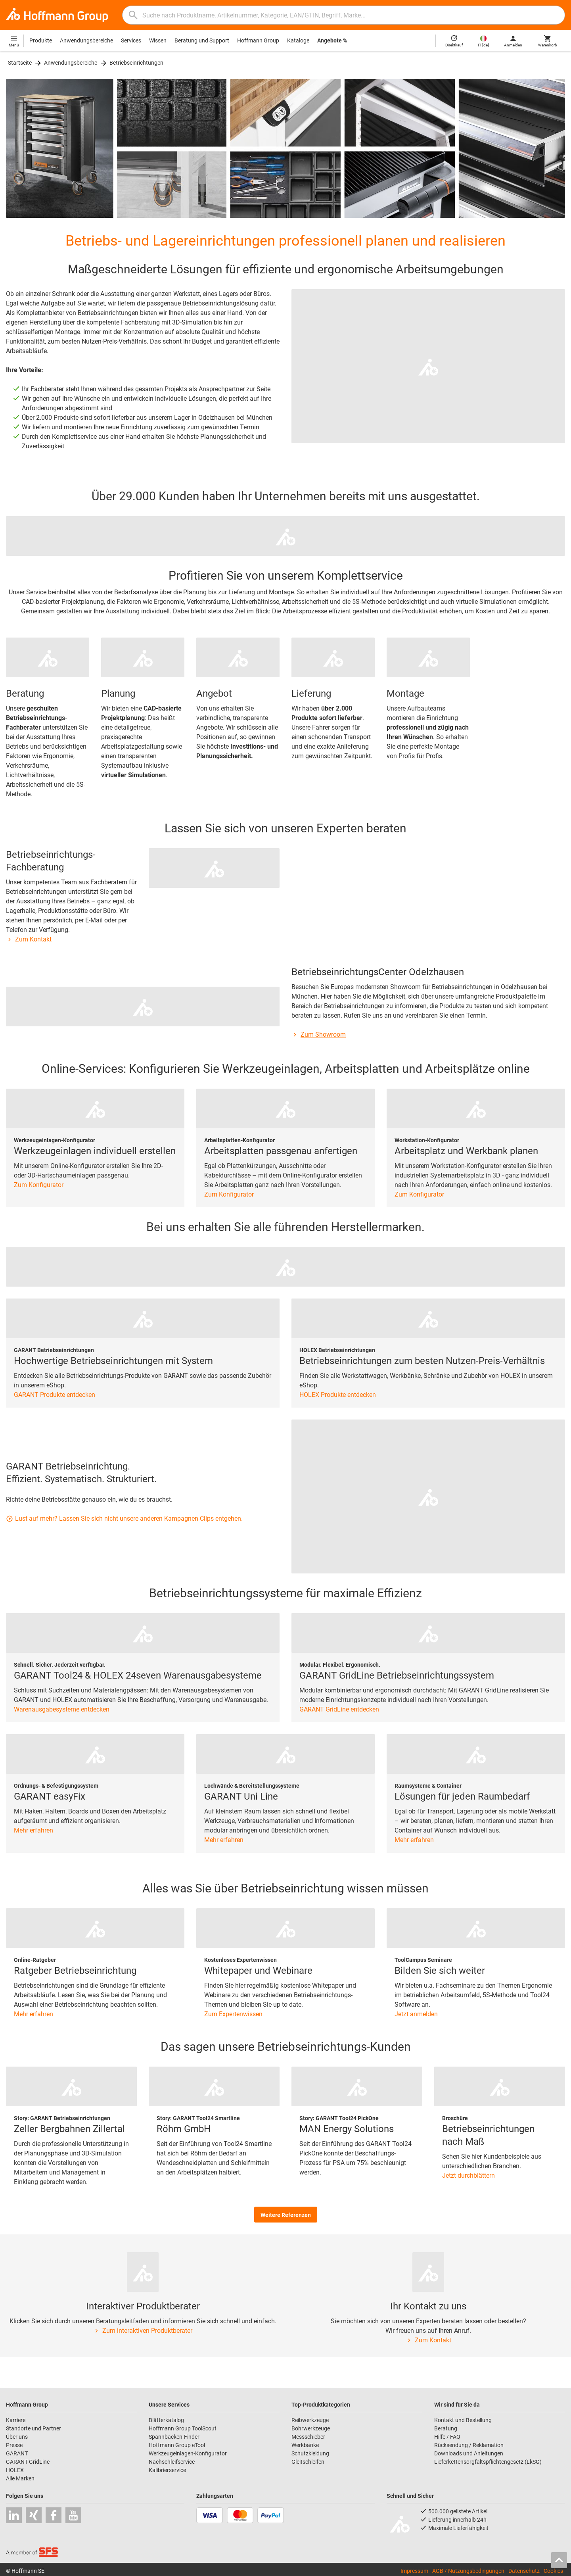  I want to click on Über uns, so click(17, 2437).